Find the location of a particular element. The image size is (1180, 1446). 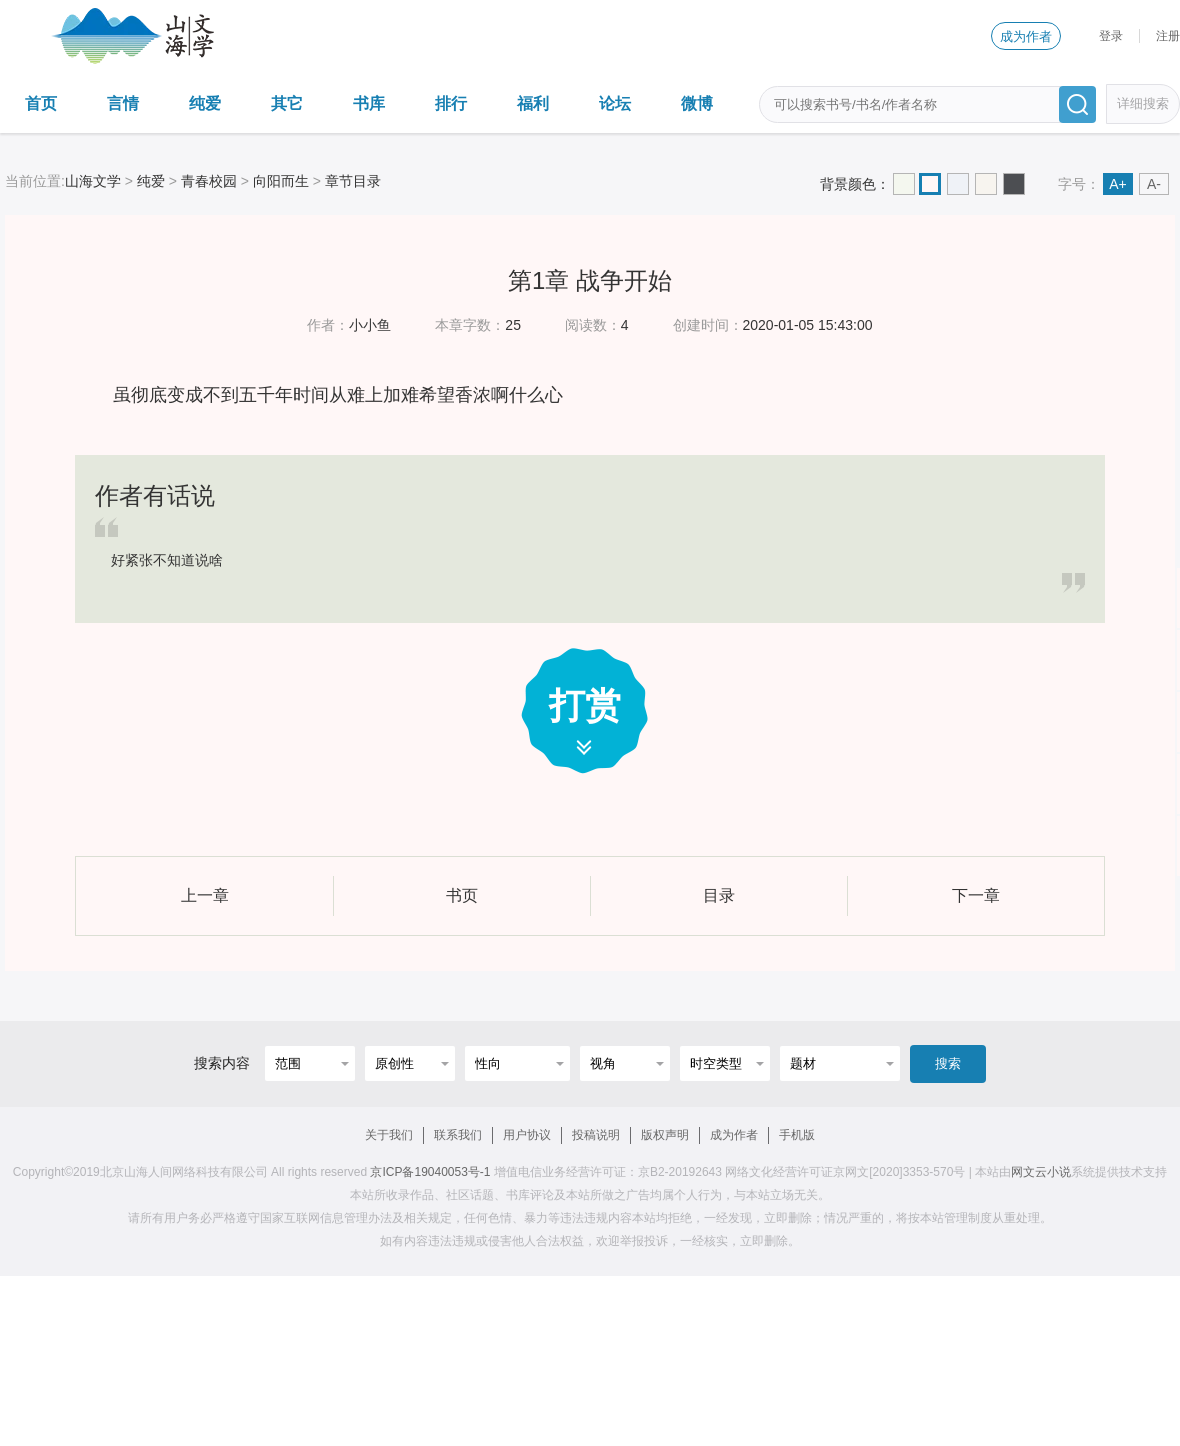

登录 is located at coordinates (1111, 36).